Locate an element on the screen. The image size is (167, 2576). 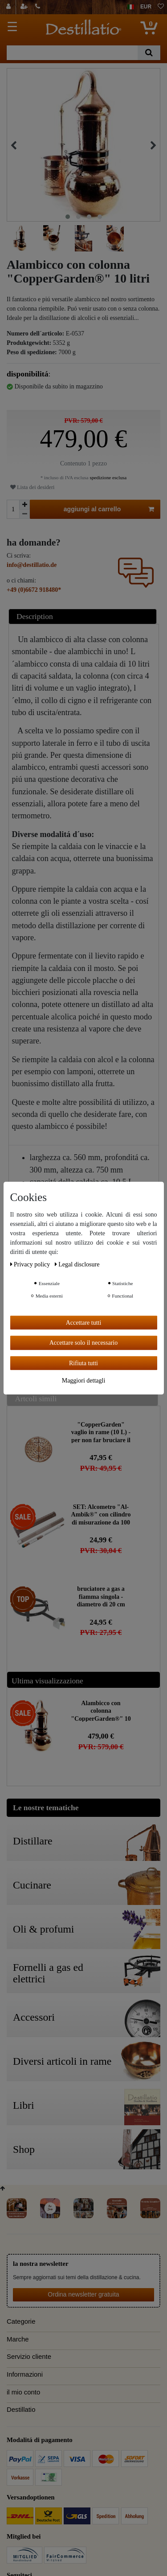
[Login] is located at coordinates (9, 7).